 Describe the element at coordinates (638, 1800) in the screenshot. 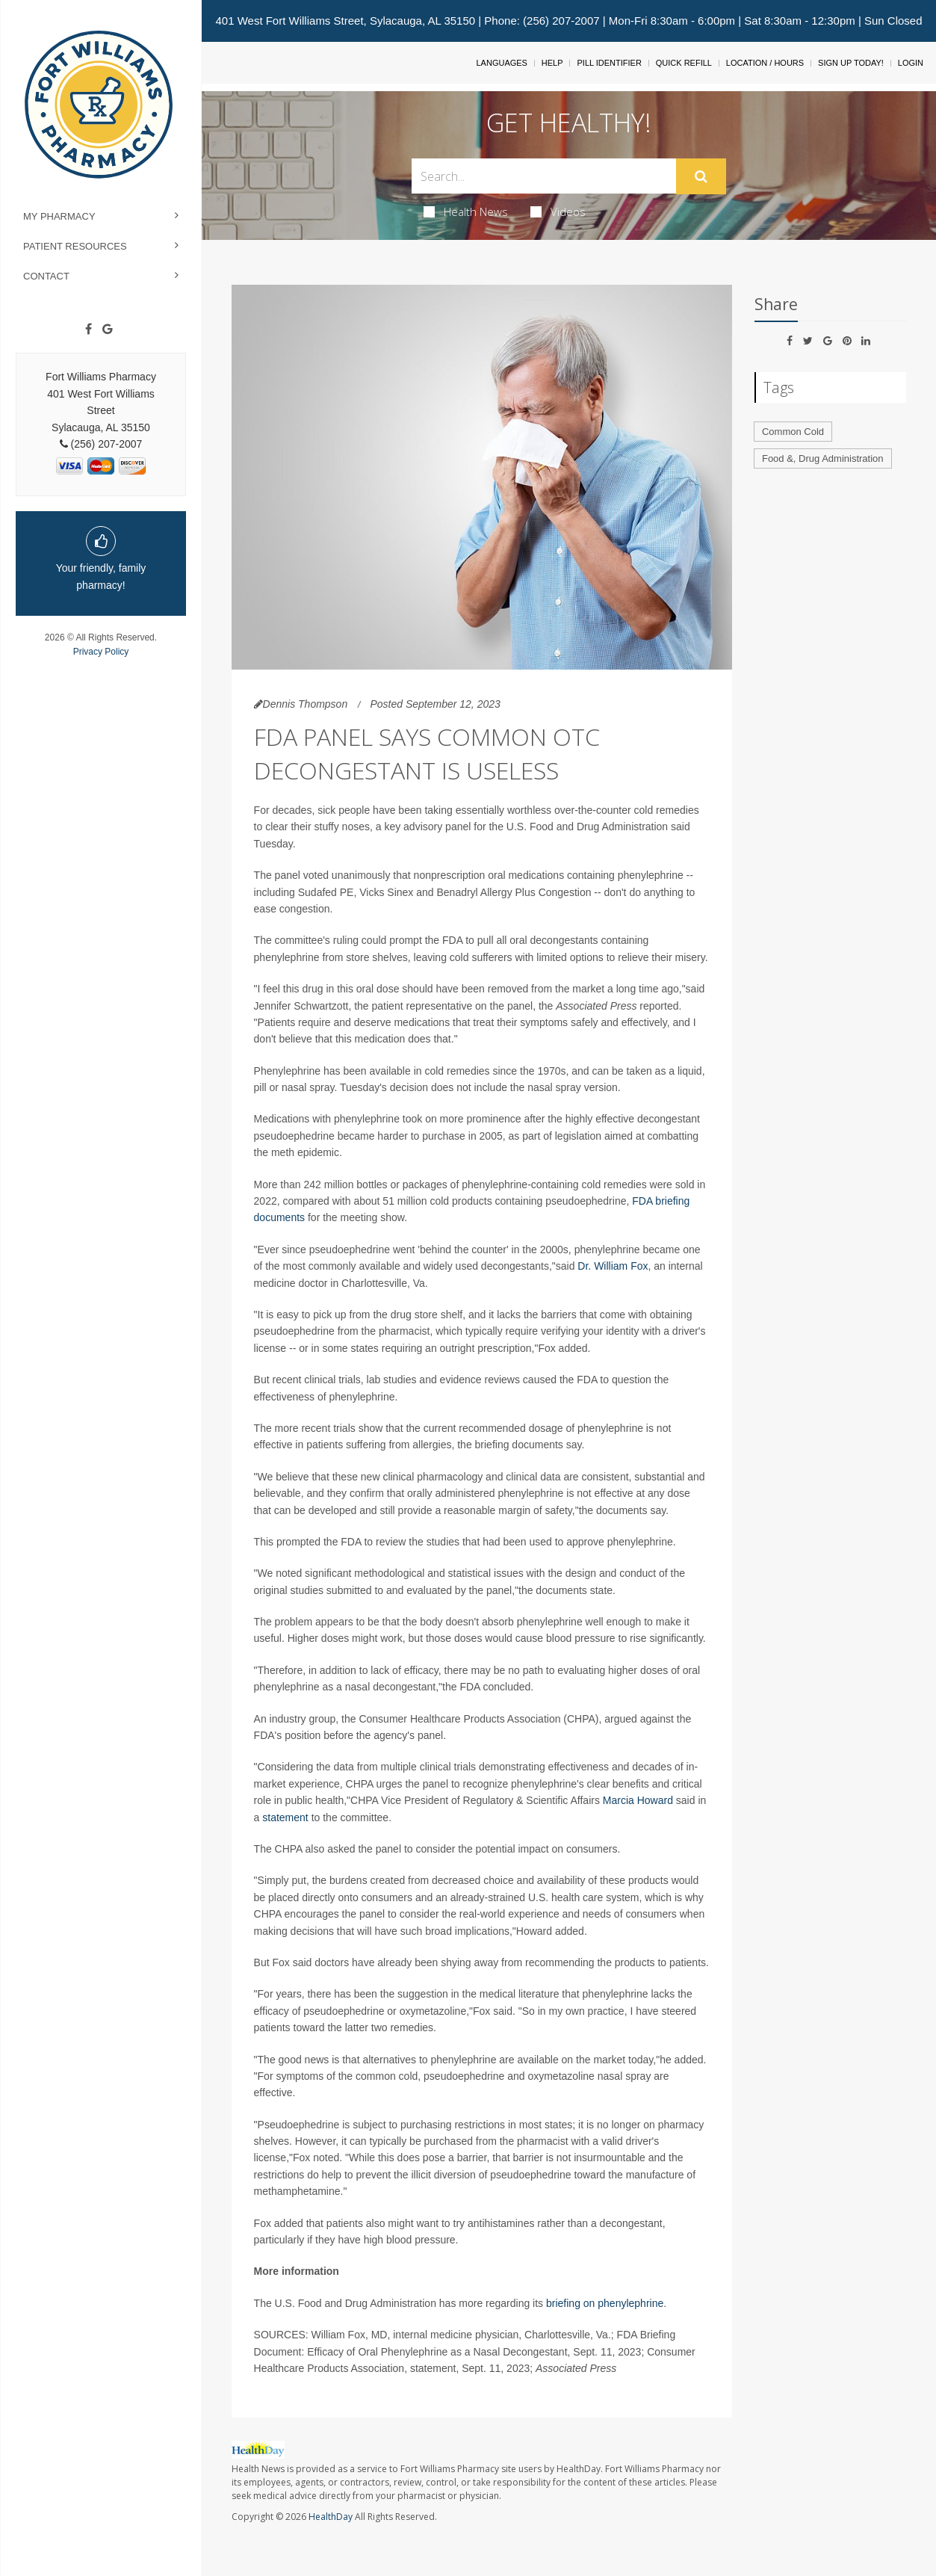

I see `Marcia Howard` at that location.